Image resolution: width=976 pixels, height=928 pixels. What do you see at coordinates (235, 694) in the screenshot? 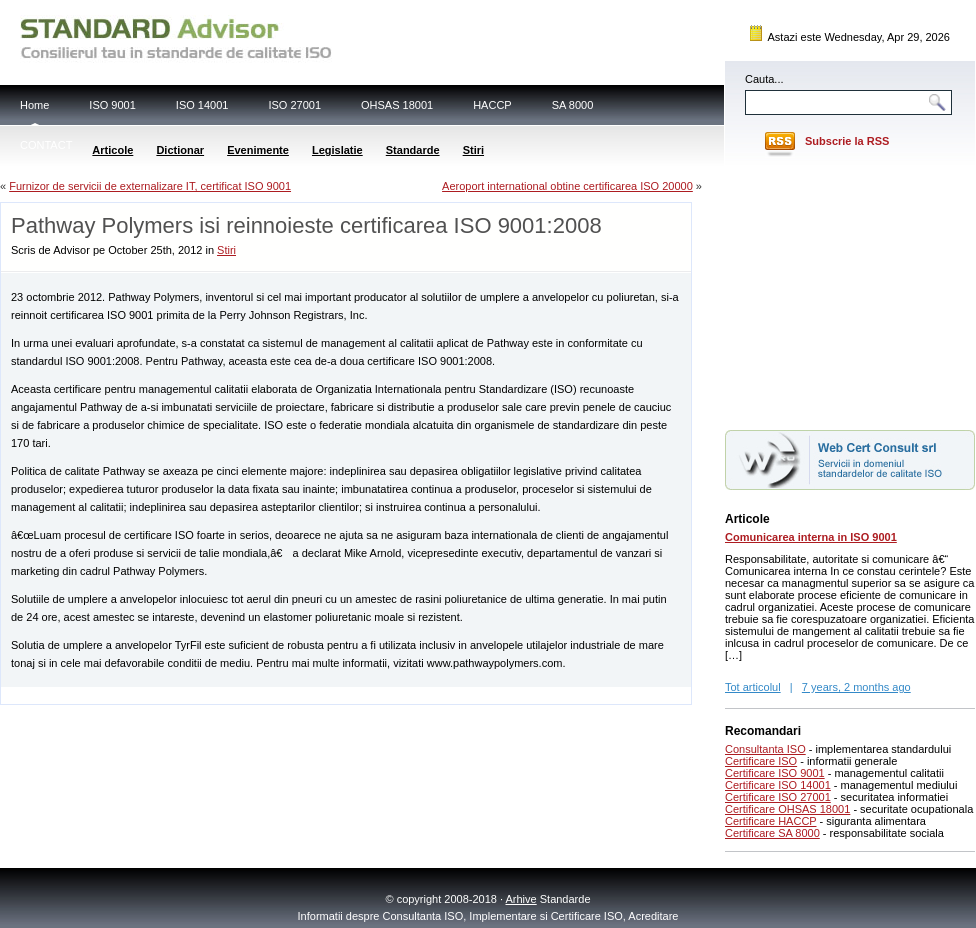
I see `[Advertisement]` at bounding box center [235, 694].